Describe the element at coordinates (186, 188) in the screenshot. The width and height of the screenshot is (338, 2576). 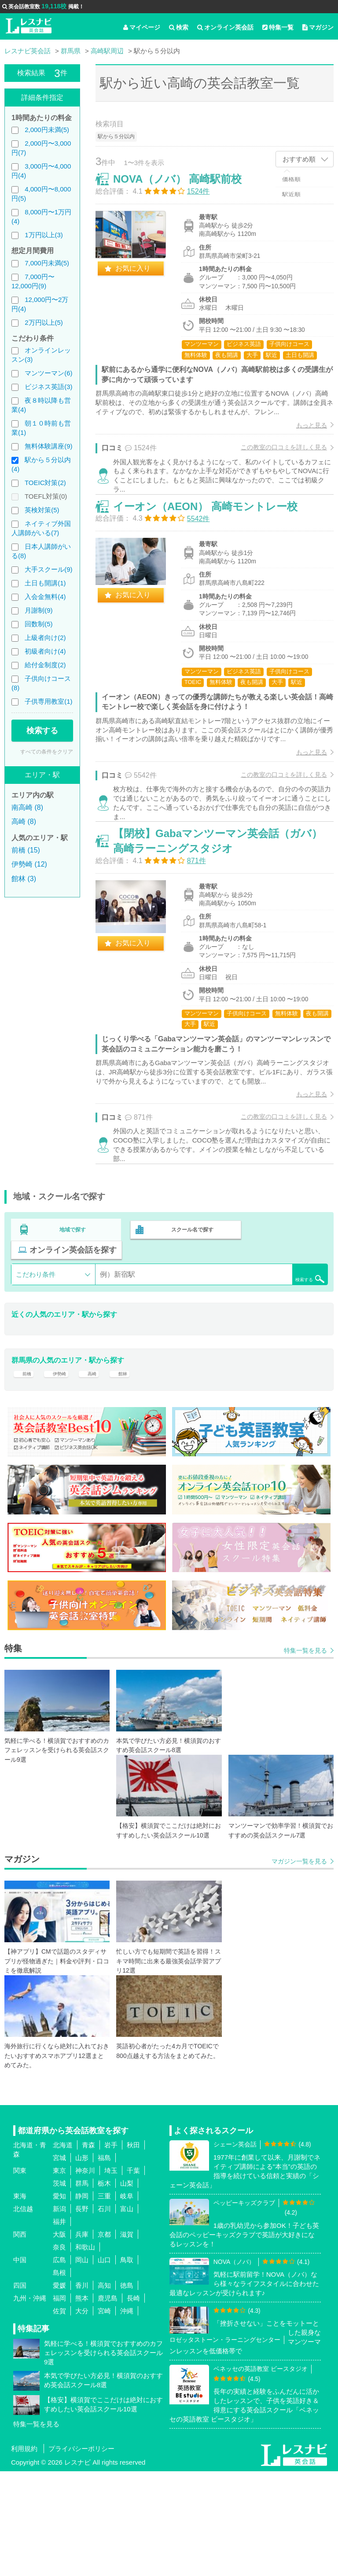
I see `NOVA（ノバ） 高崎駅前校` at that location.